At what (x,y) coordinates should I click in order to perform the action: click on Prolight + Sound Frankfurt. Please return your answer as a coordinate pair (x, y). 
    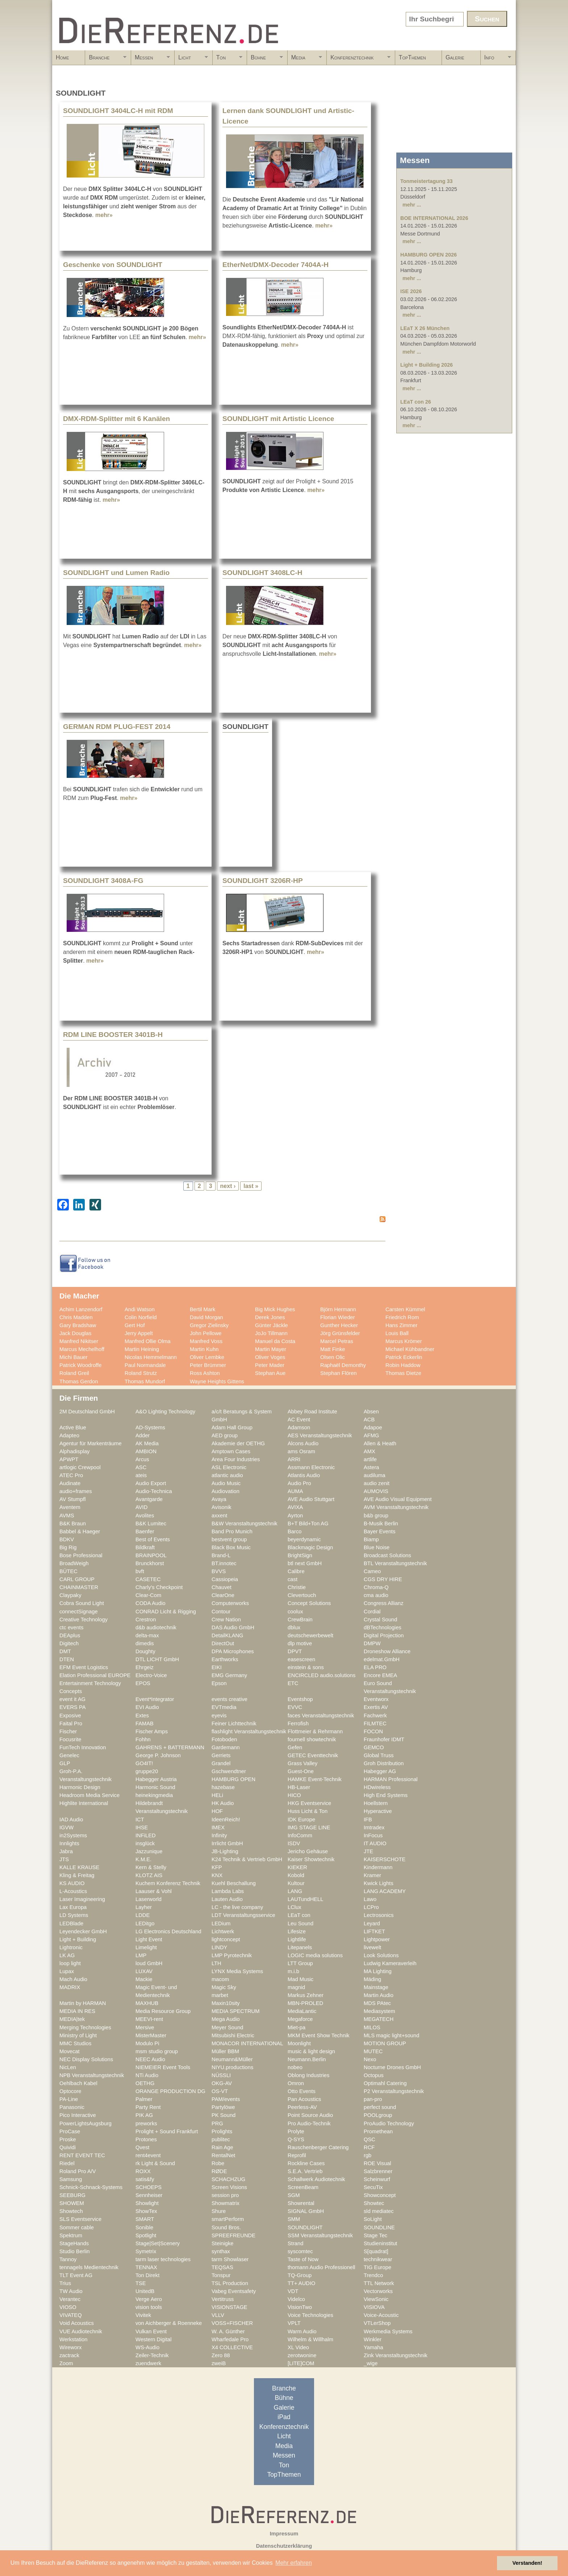
    Looking at the image, I should click on (166, 2131).